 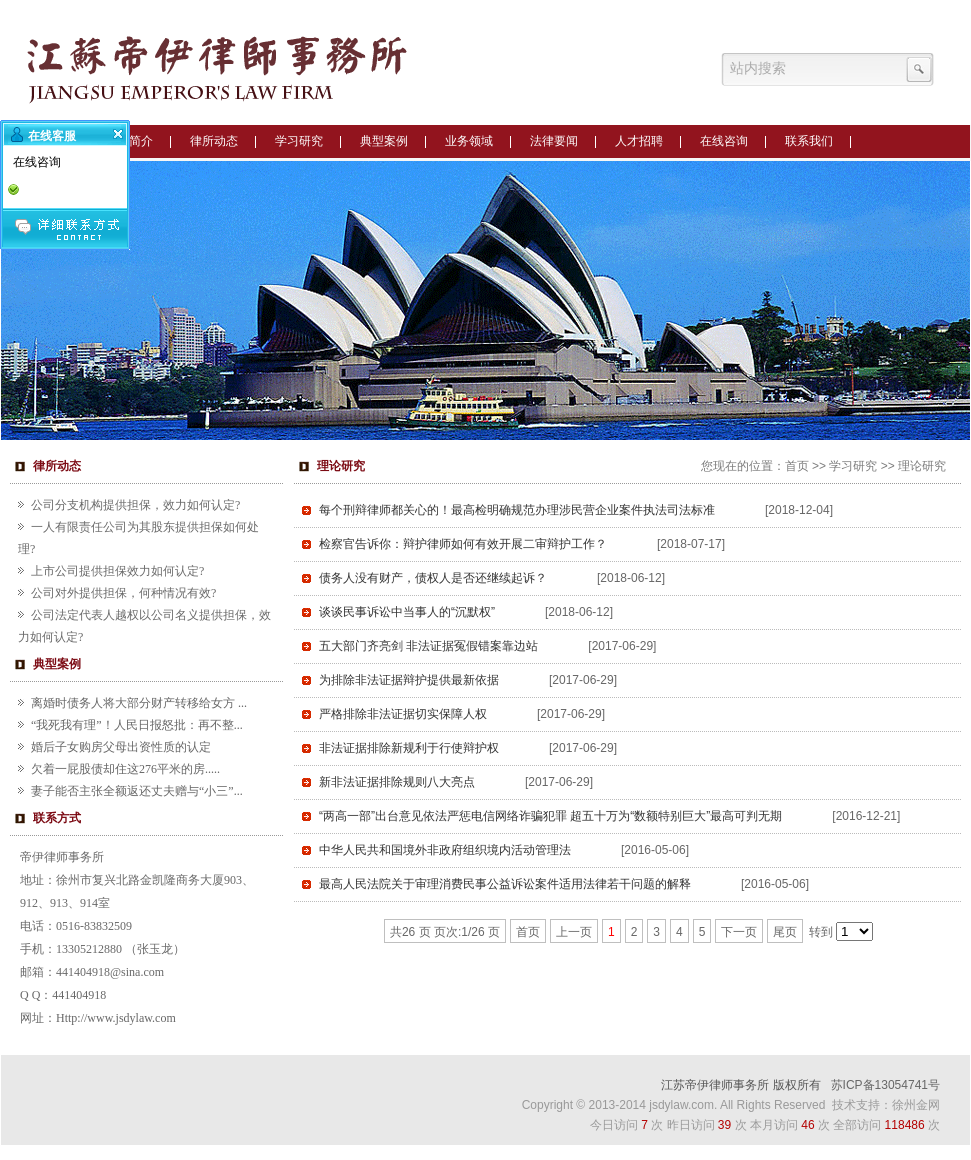 What do you see at coordinates (785, 932) in the screenshot?
I see `尾页` at bounding box center [785, 932].